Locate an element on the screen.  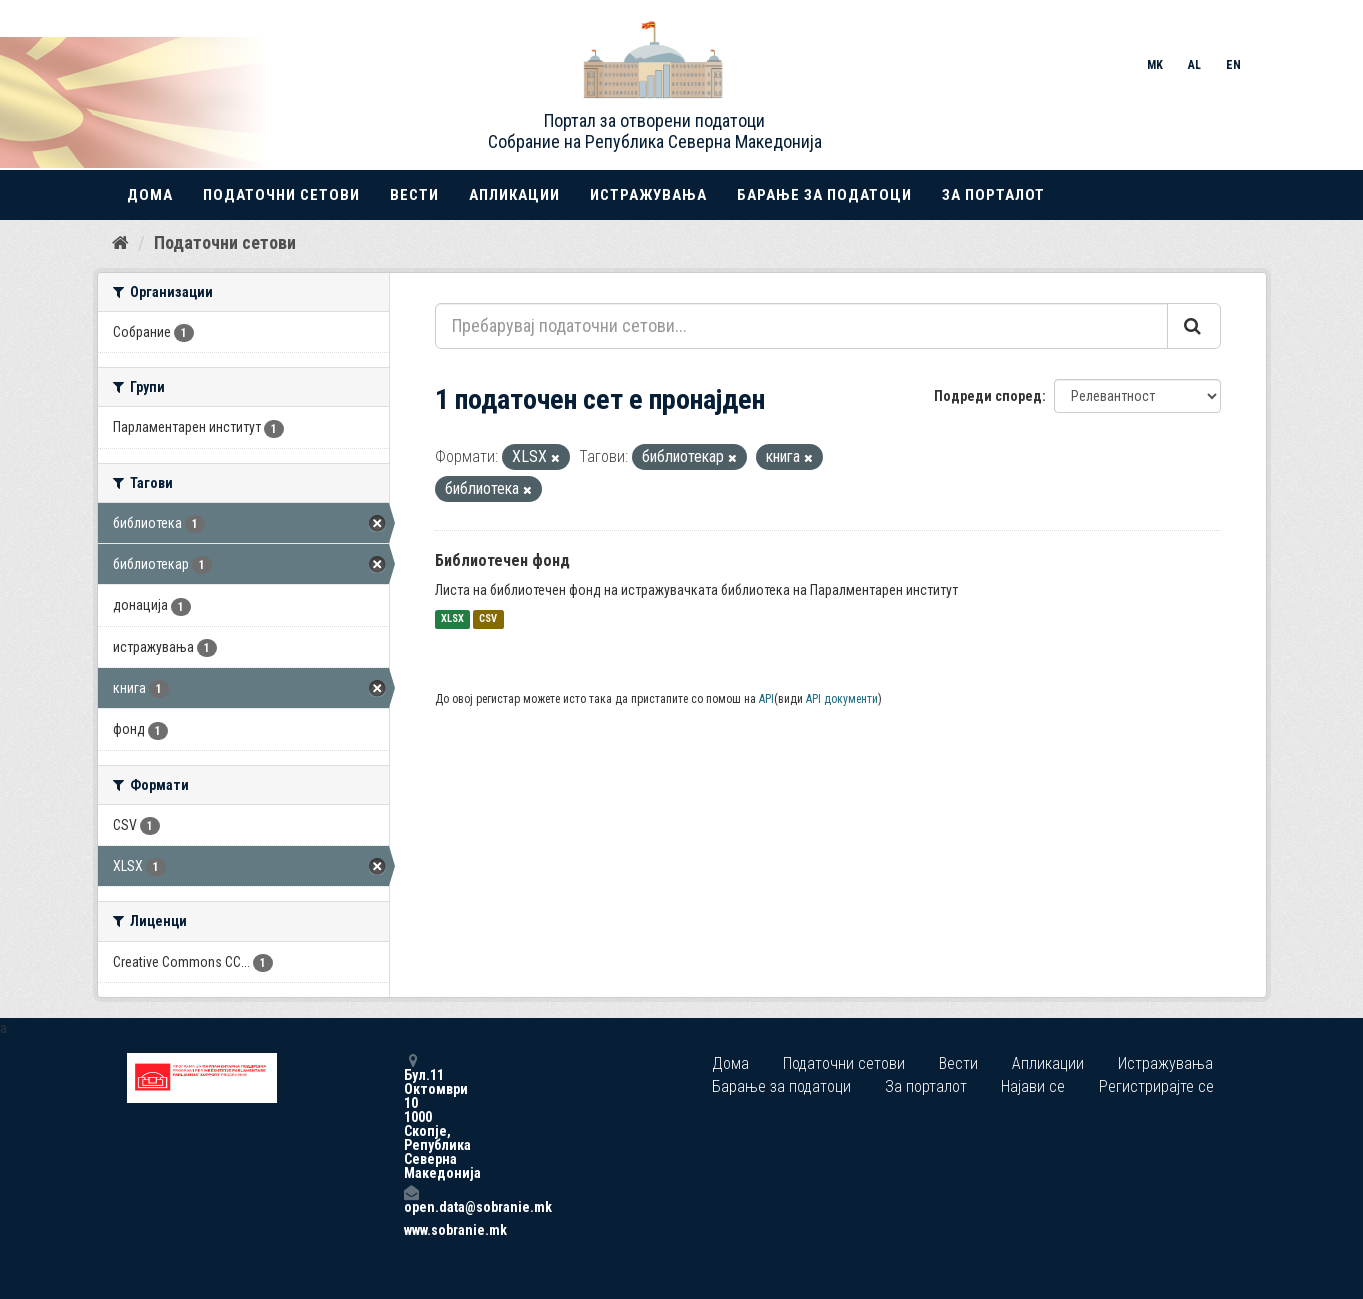
Апликации is located at coordinates (514, 195).